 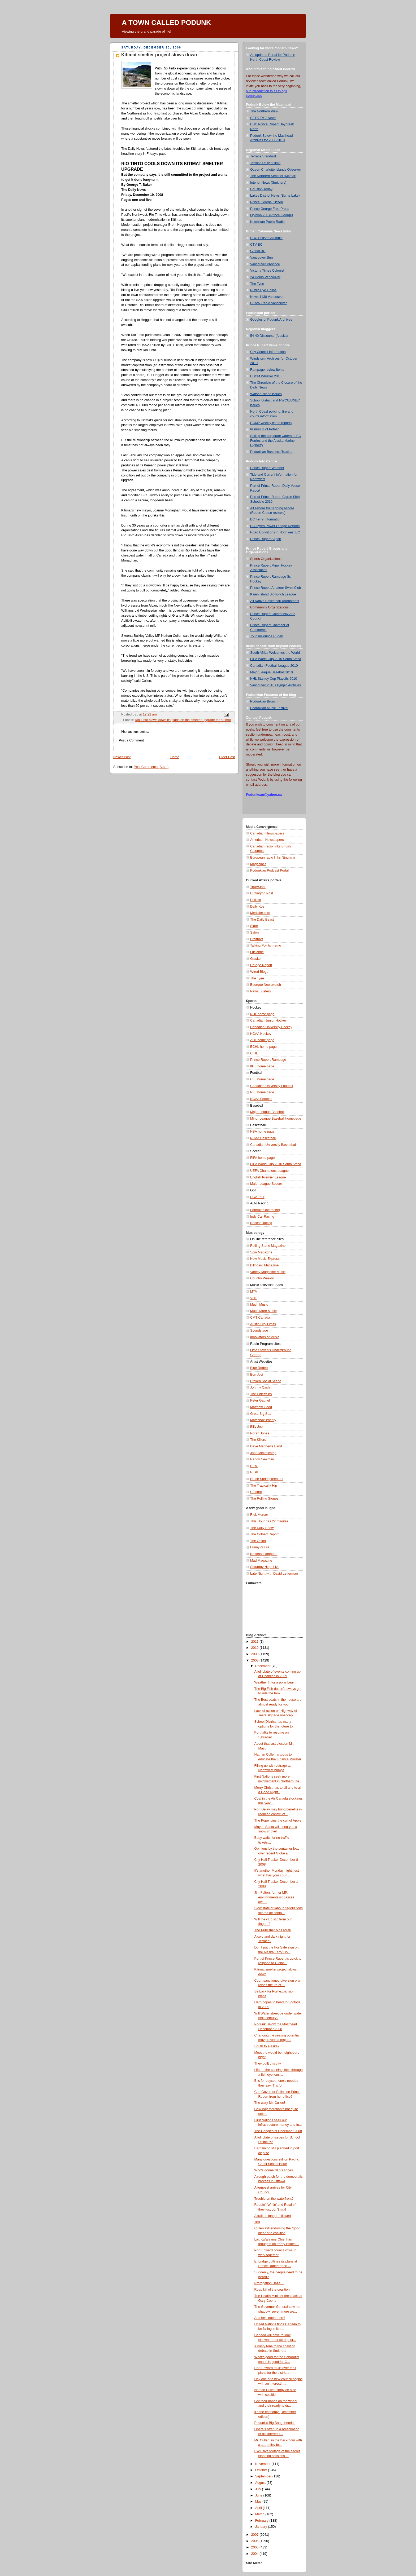 I want to click on November, so click(x=263, y=2464).